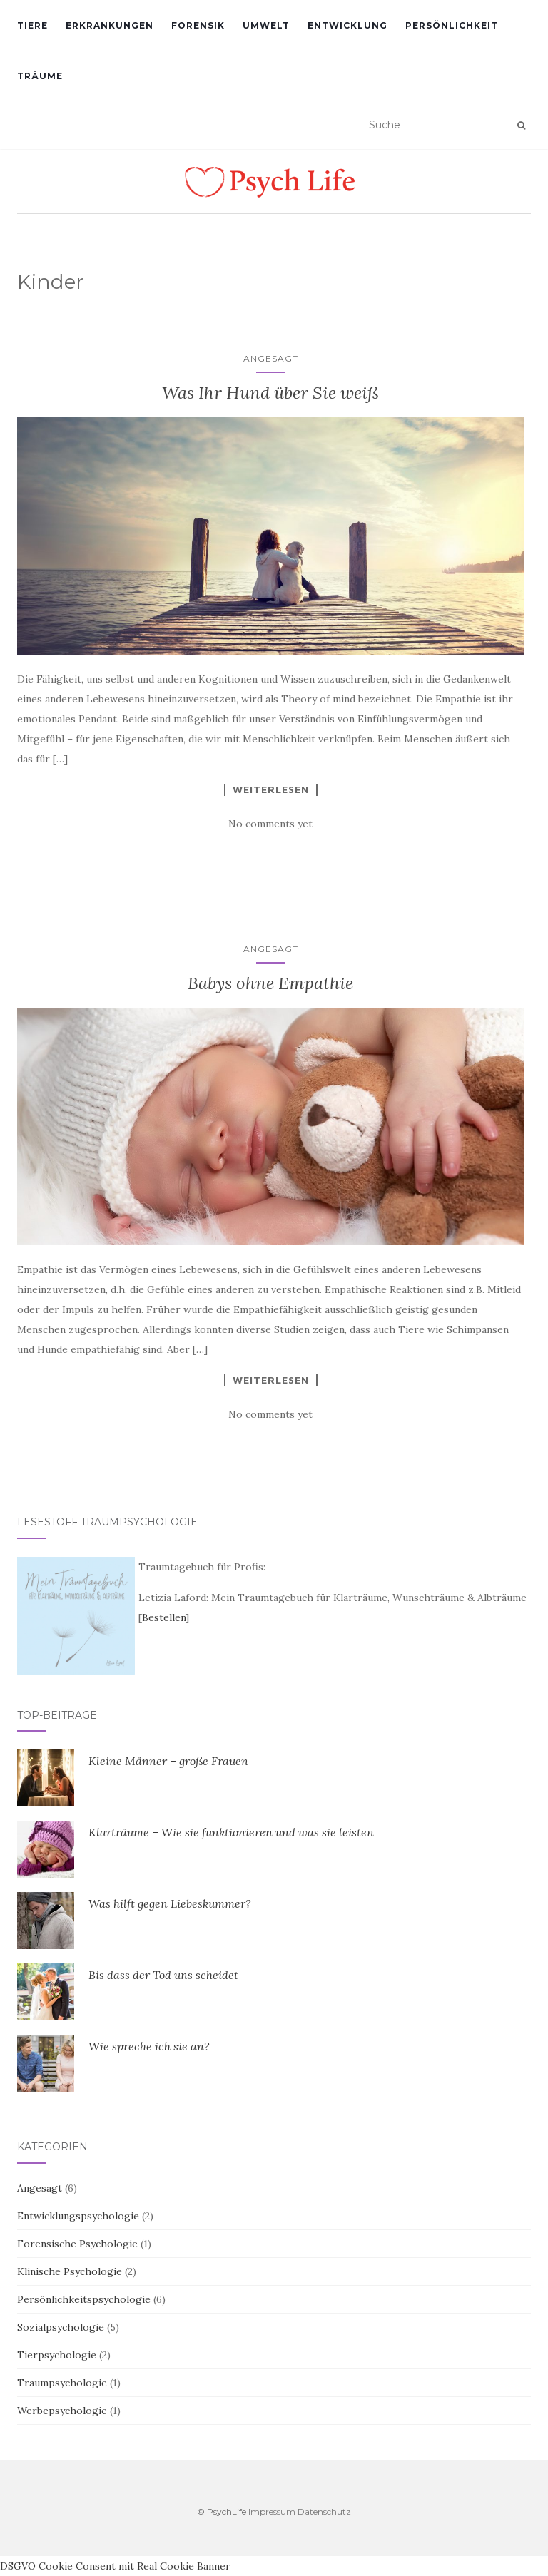  What do you see at coordinates (271, 2511) in the screenshot?
I see `Impressum` at bounding box center [271, 2511].